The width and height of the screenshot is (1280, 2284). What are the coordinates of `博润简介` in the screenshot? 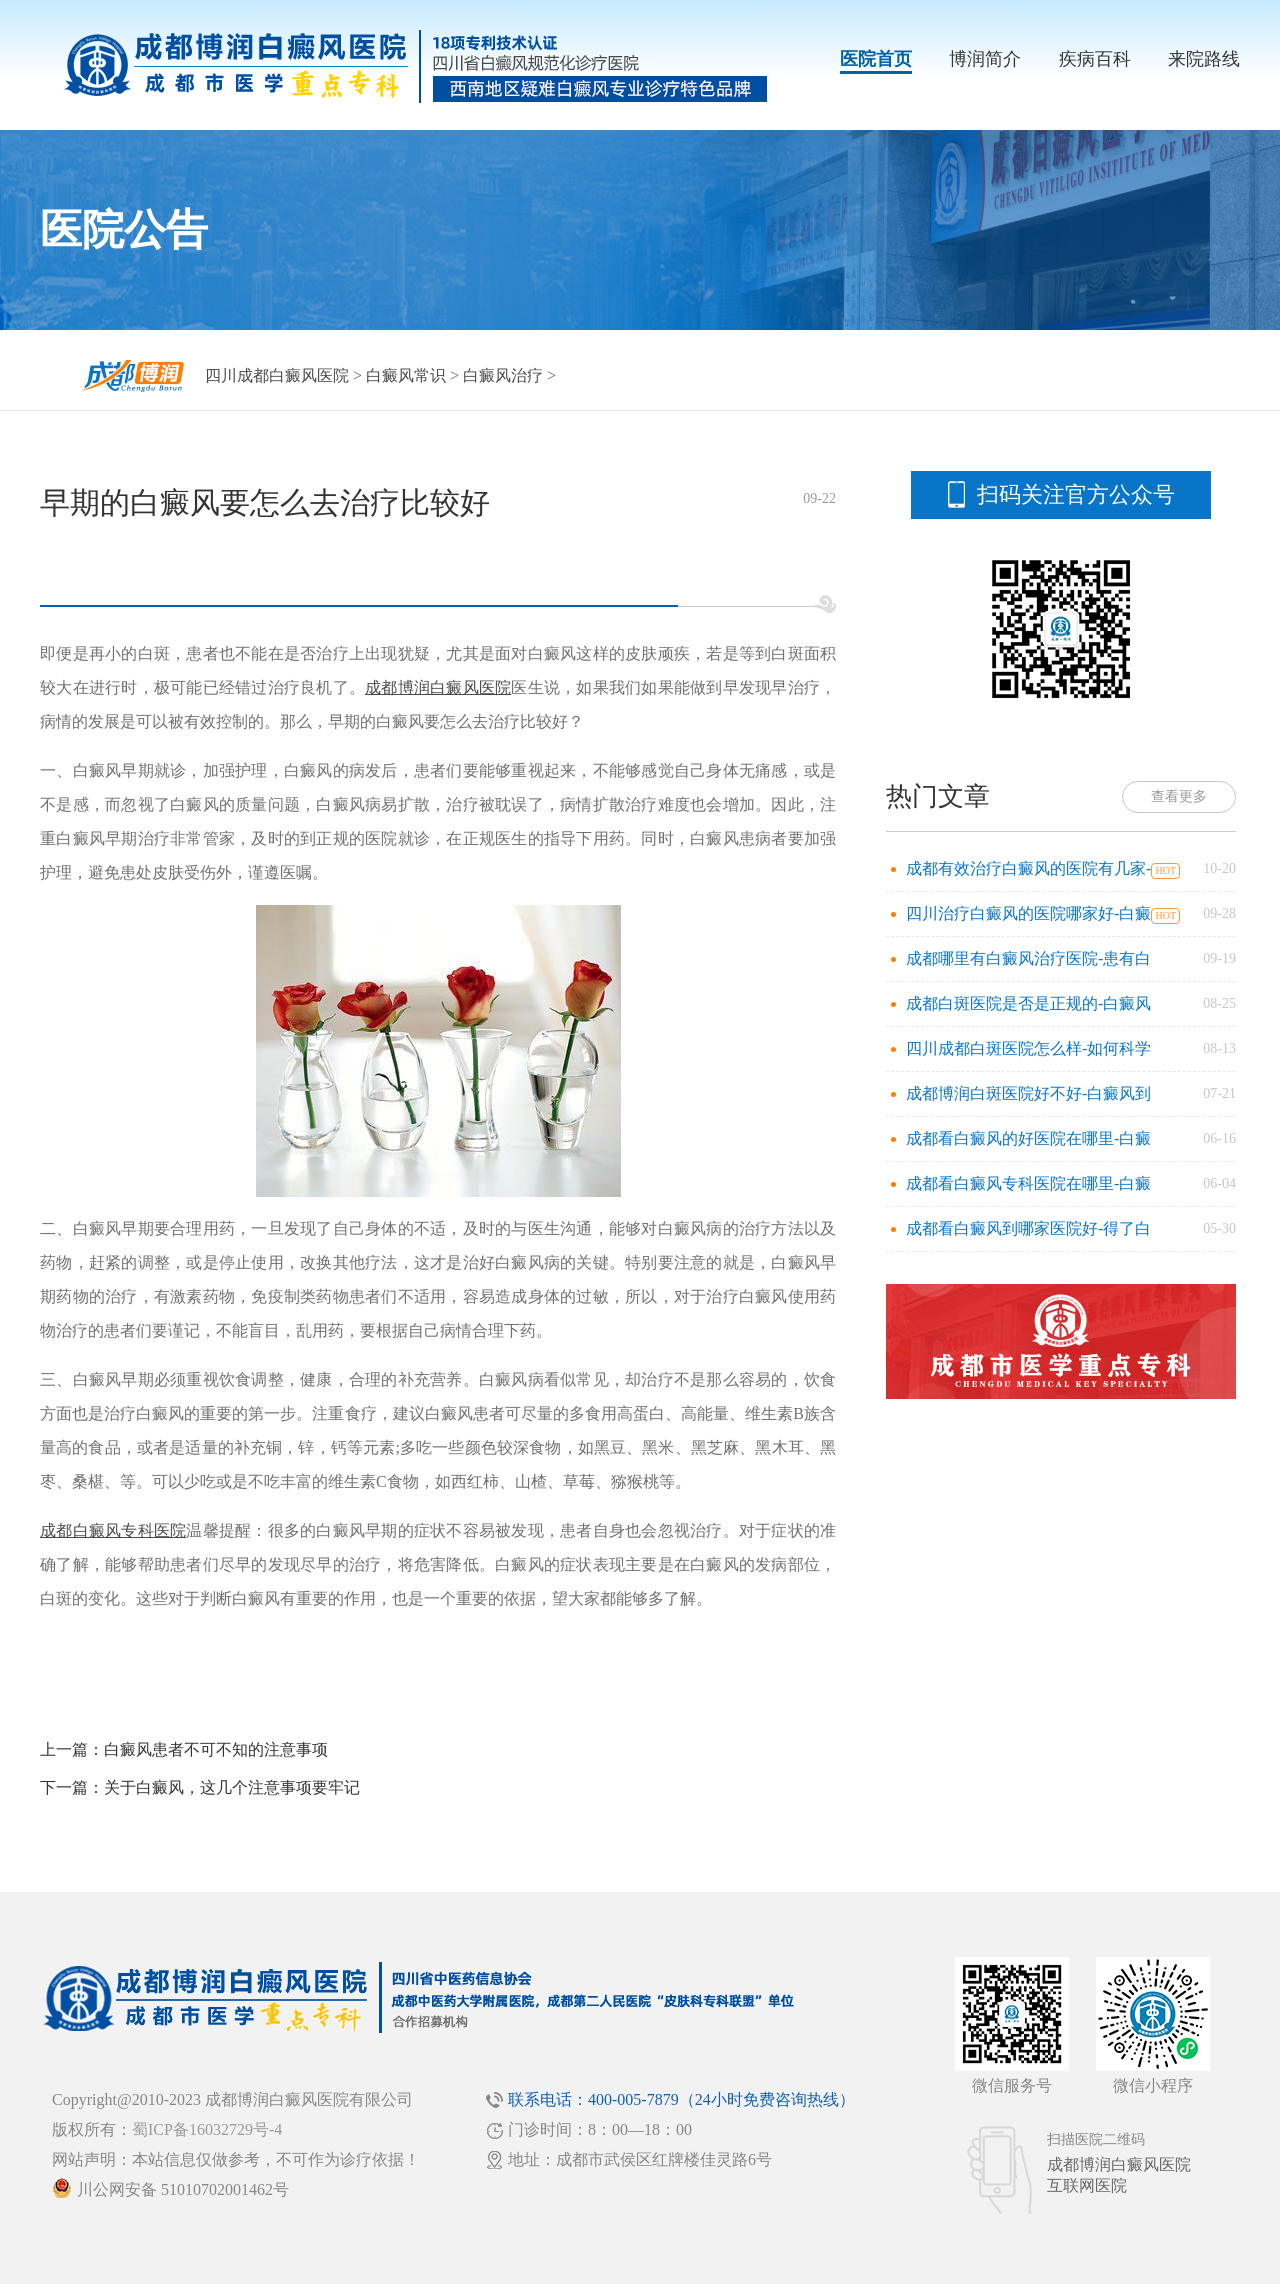 It's located at (985, 59).